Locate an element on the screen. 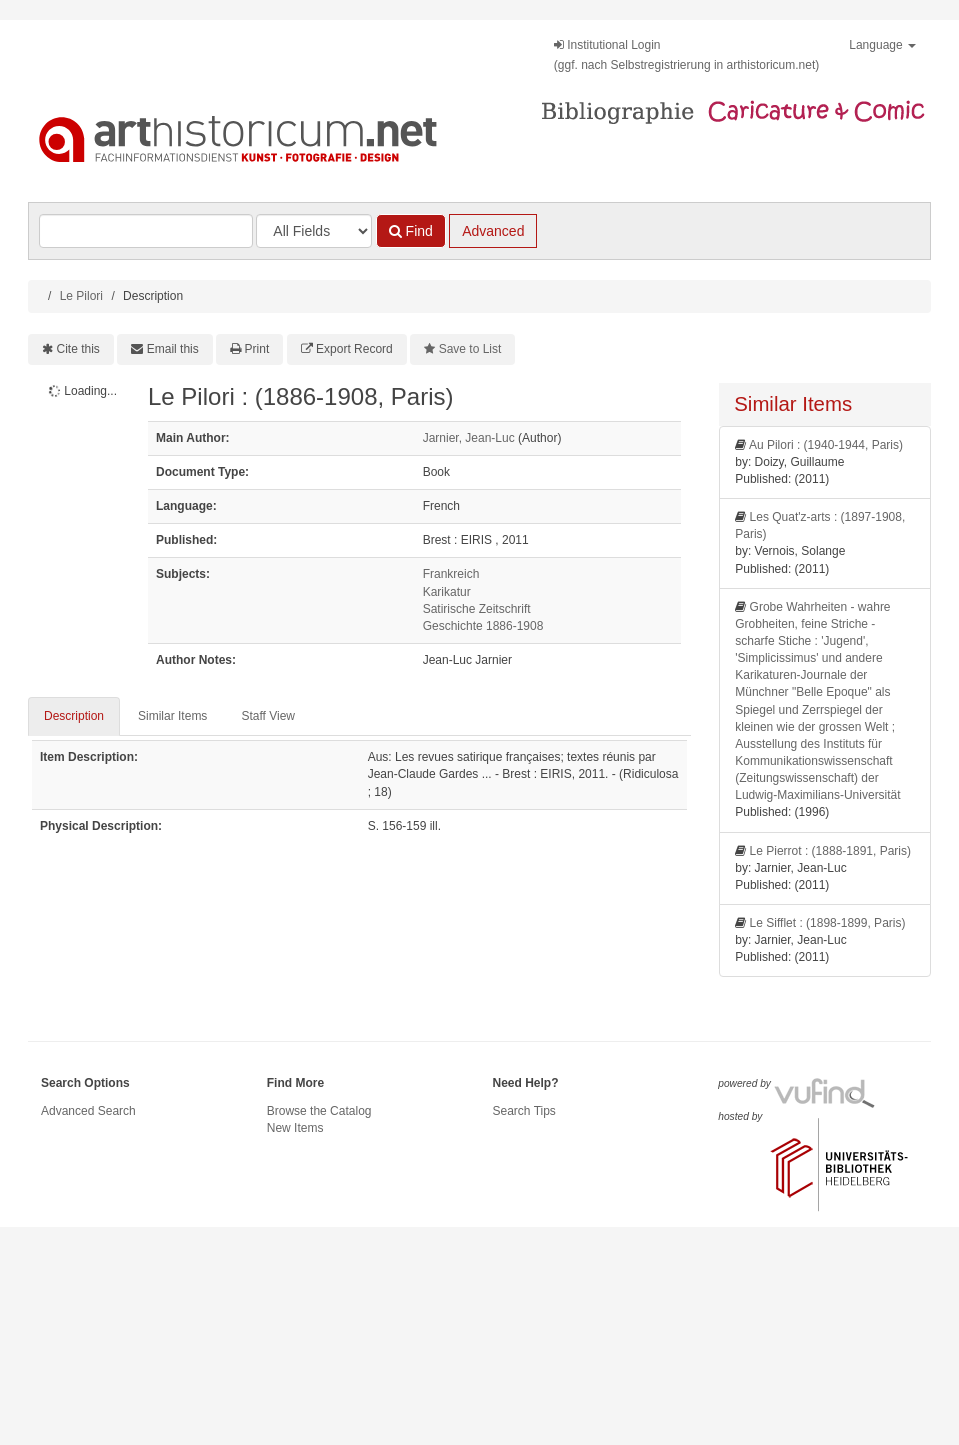 Image resolution: width=959 pixels, height=1445 pixels. Print is located at coordinates (257, 349).